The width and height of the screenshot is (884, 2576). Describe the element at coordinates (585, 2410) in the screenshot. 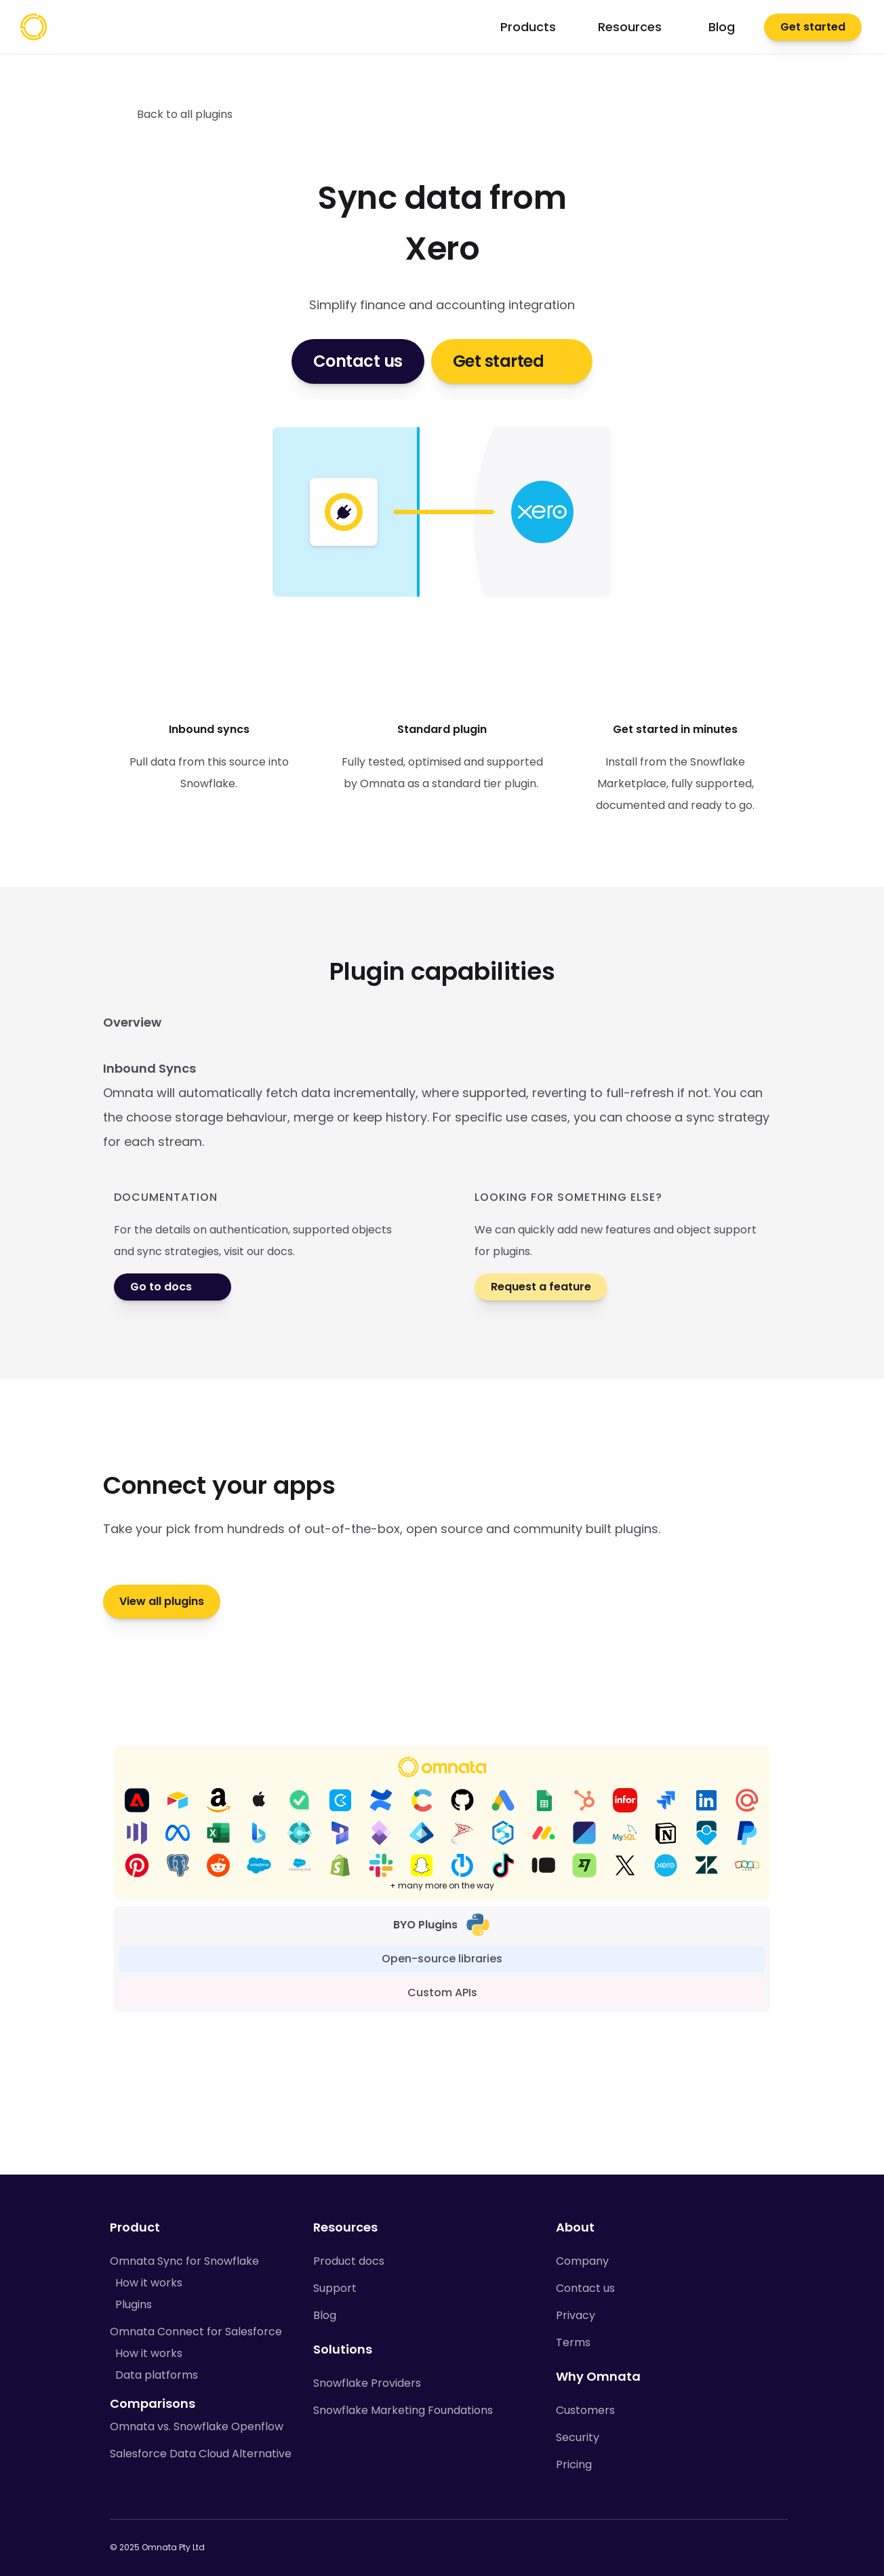

I see `Customers` at that location.